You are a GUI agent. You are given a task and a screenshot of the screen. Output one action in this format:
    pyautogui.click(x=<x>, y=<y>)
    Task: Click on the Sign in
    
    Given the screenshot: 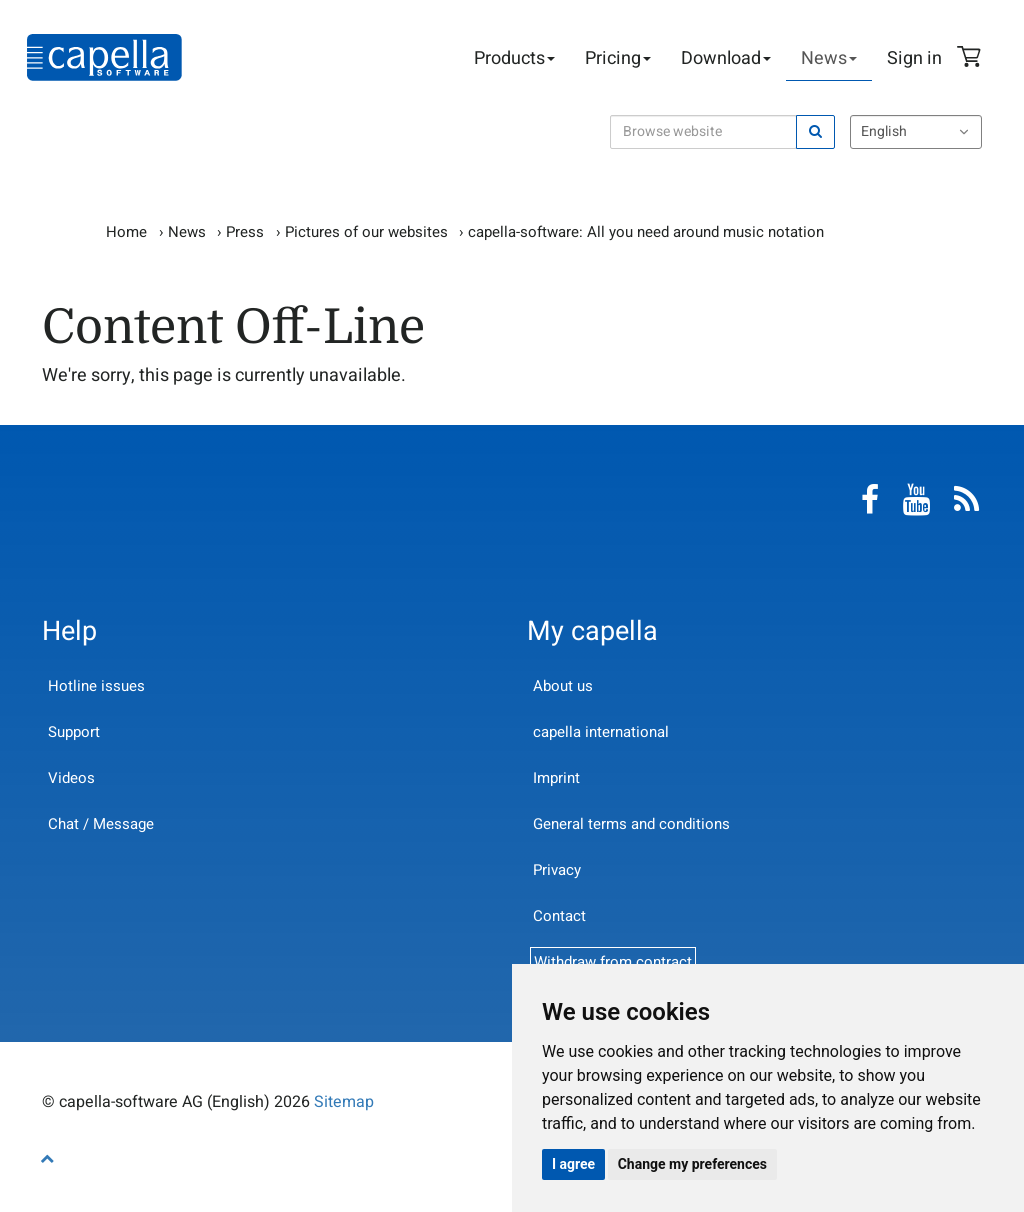 What is the action you would take?
    pyautogui.click(x=914, y=58)
    